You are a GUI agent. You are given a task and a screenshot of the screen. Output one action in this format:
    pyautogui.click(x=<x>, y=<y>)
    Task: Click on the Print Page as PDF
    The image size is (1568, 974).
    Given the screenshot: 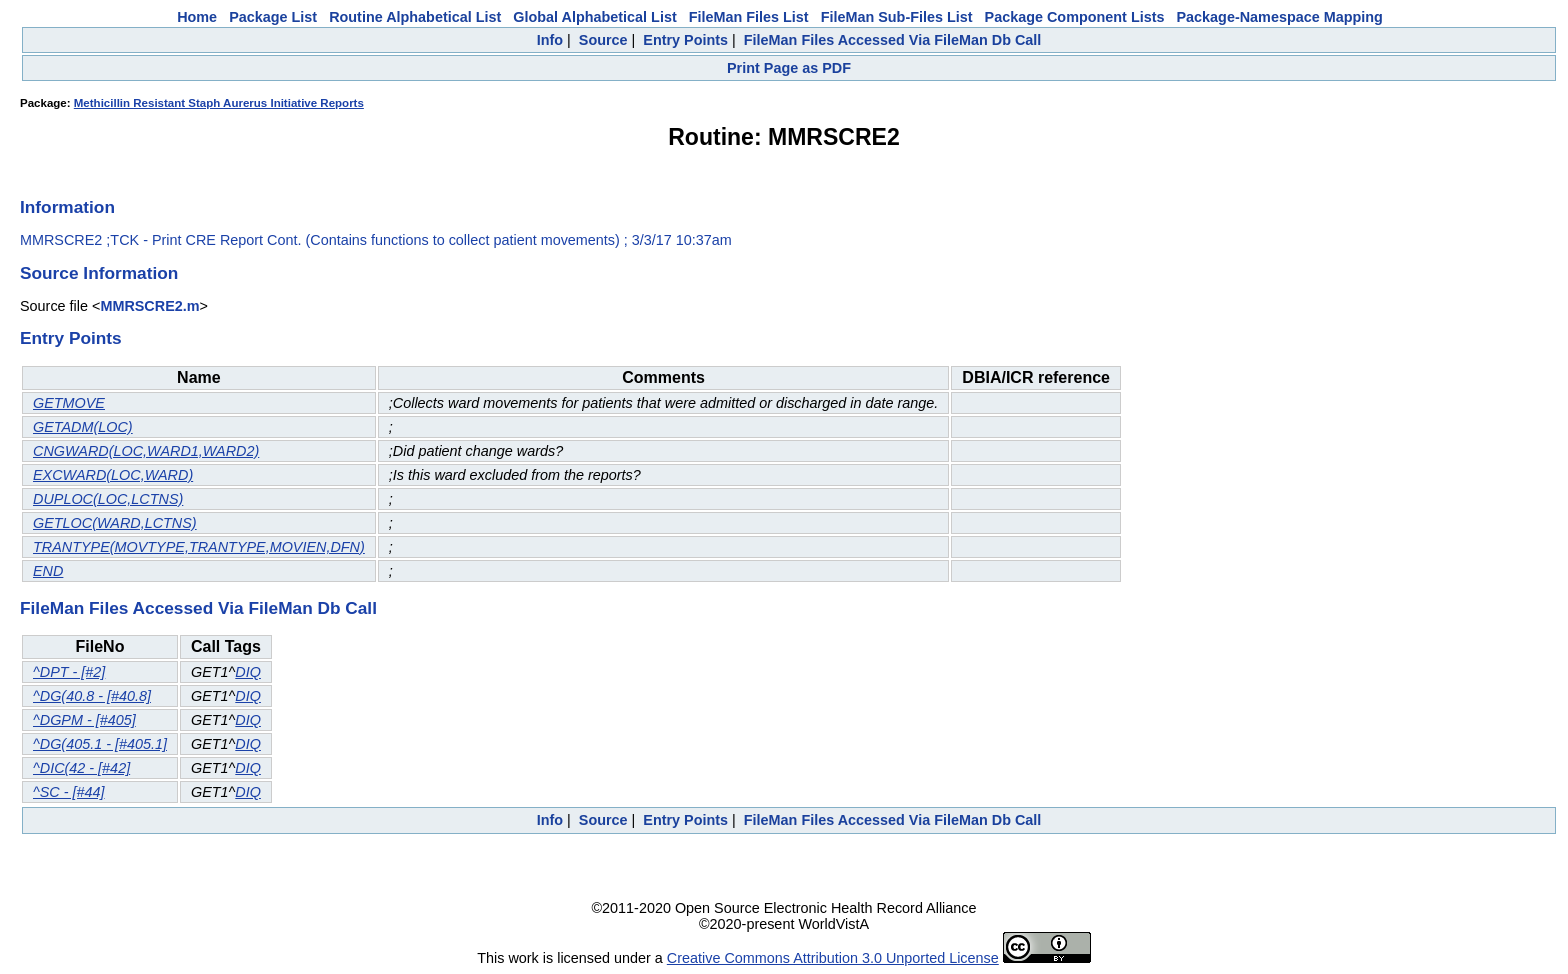 What is the action you would take?
    pyautogui.click(x=789, y=68)
    